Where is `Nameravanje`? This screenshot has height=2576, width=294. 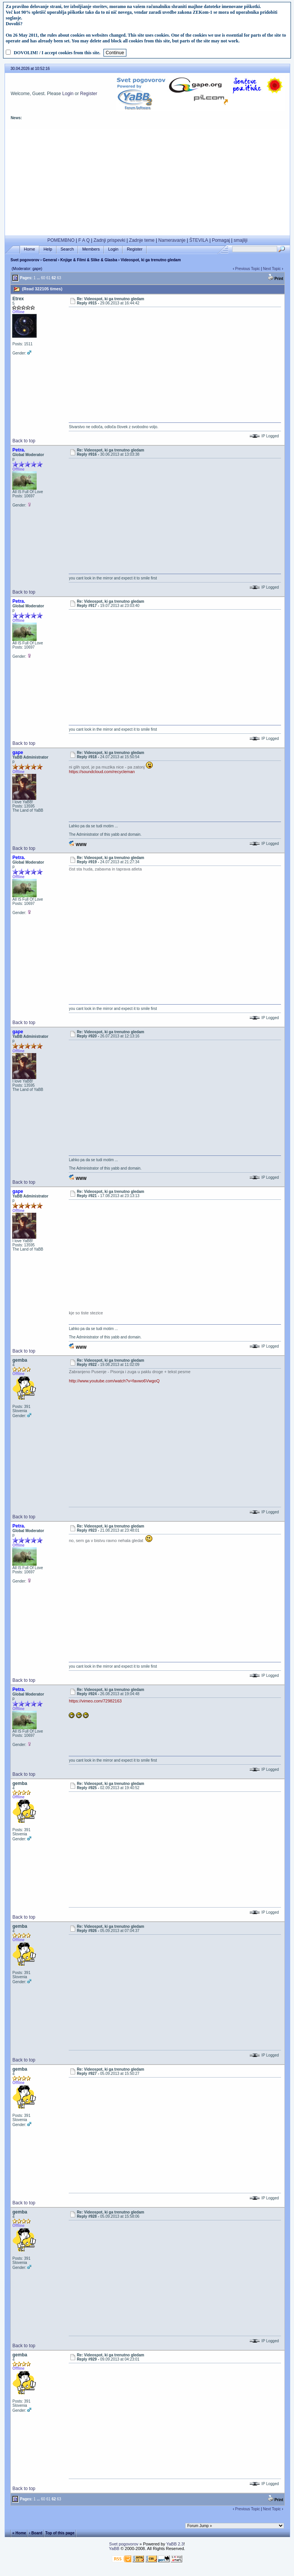
Nameravanje is located at coordinates (172, 240).